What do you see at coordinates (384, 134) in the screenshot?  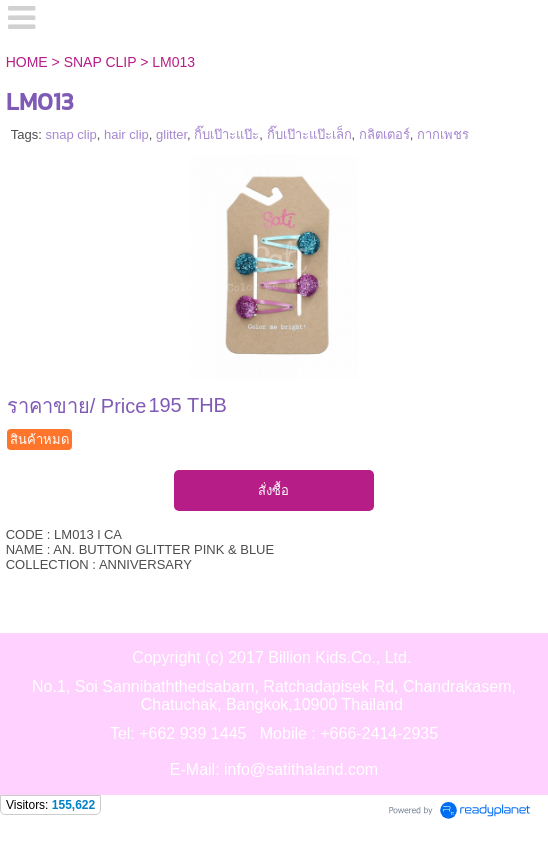 I see `กลิตเตอร์` at bounding box center [384, 134].